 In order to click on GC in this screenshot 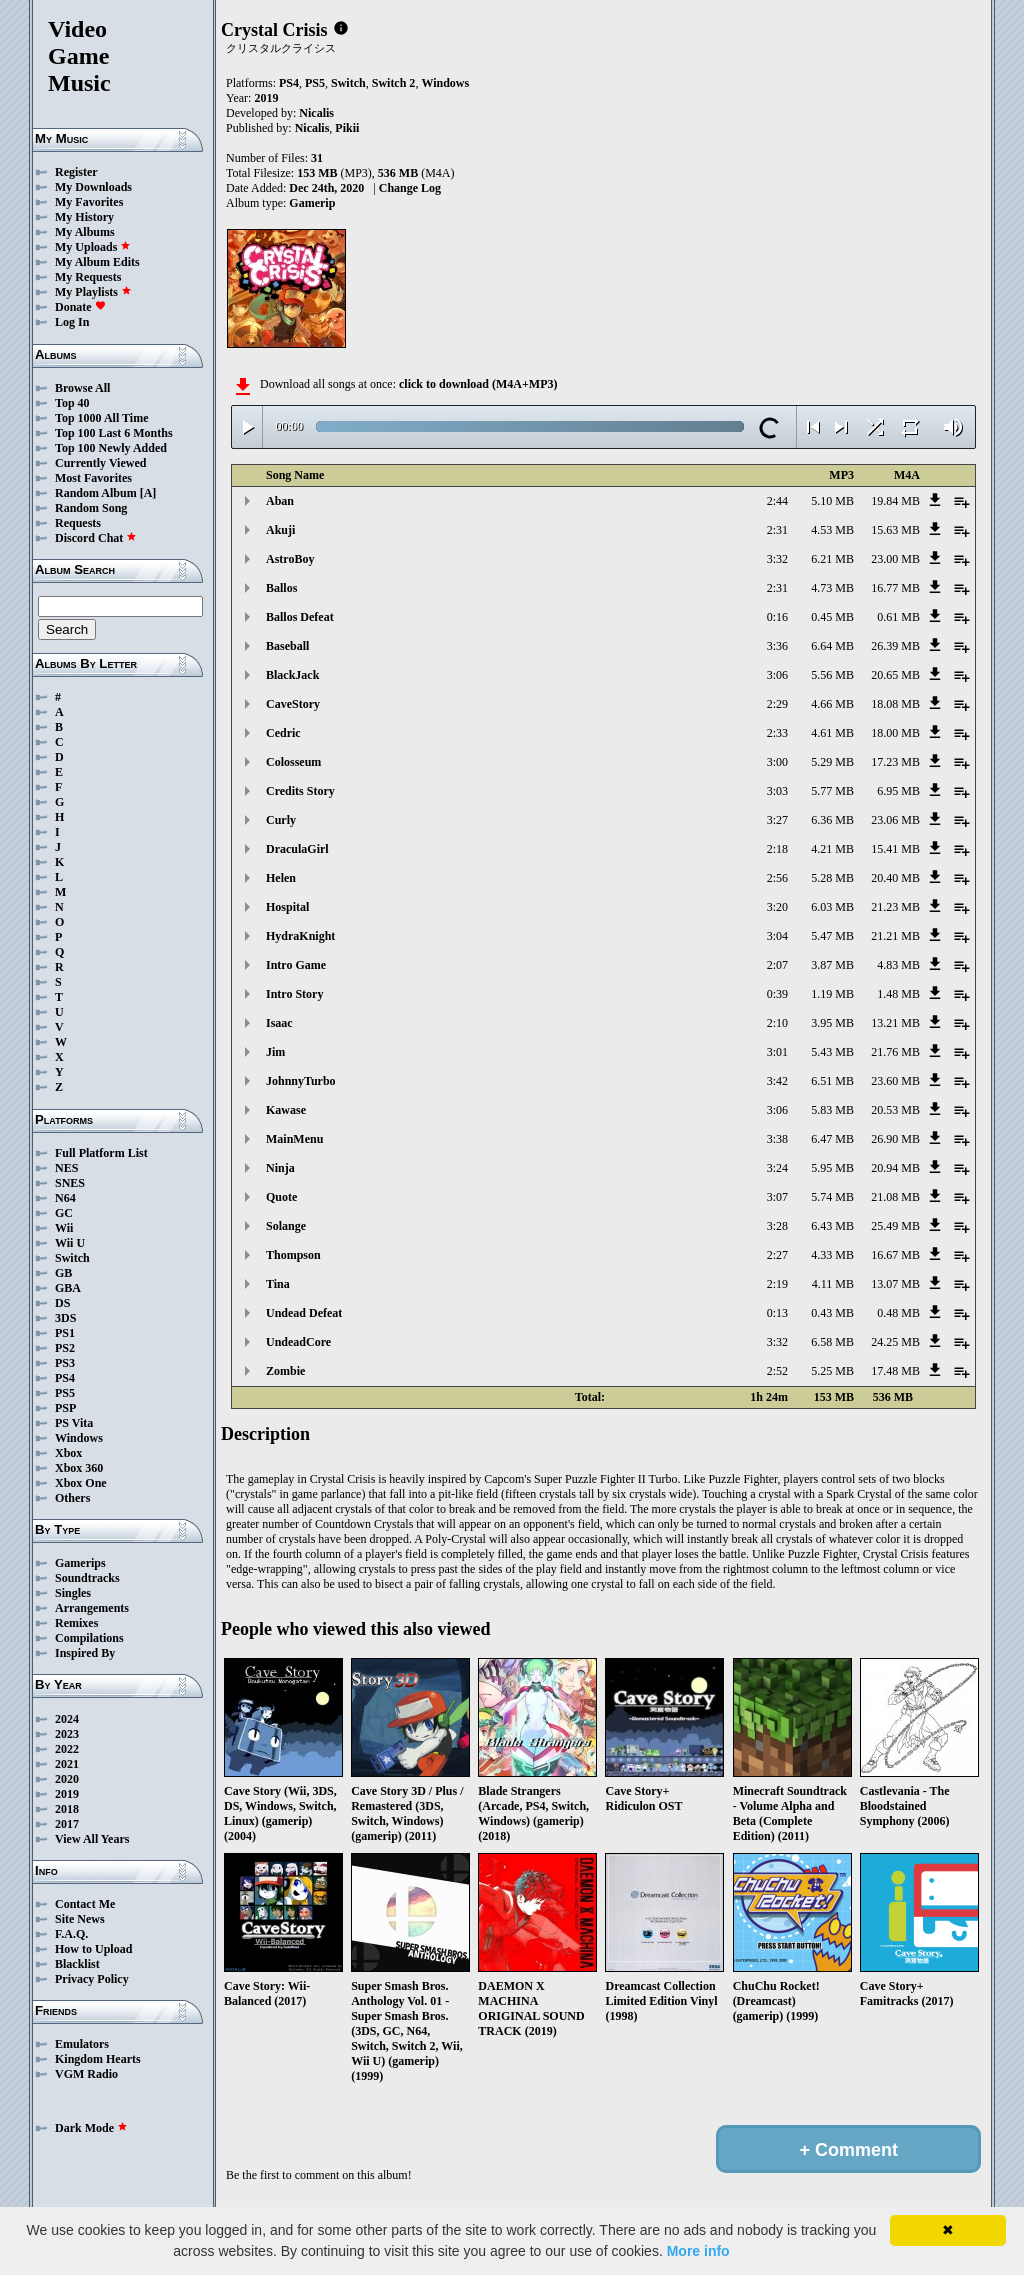, I will do `click(64, 1213)`.